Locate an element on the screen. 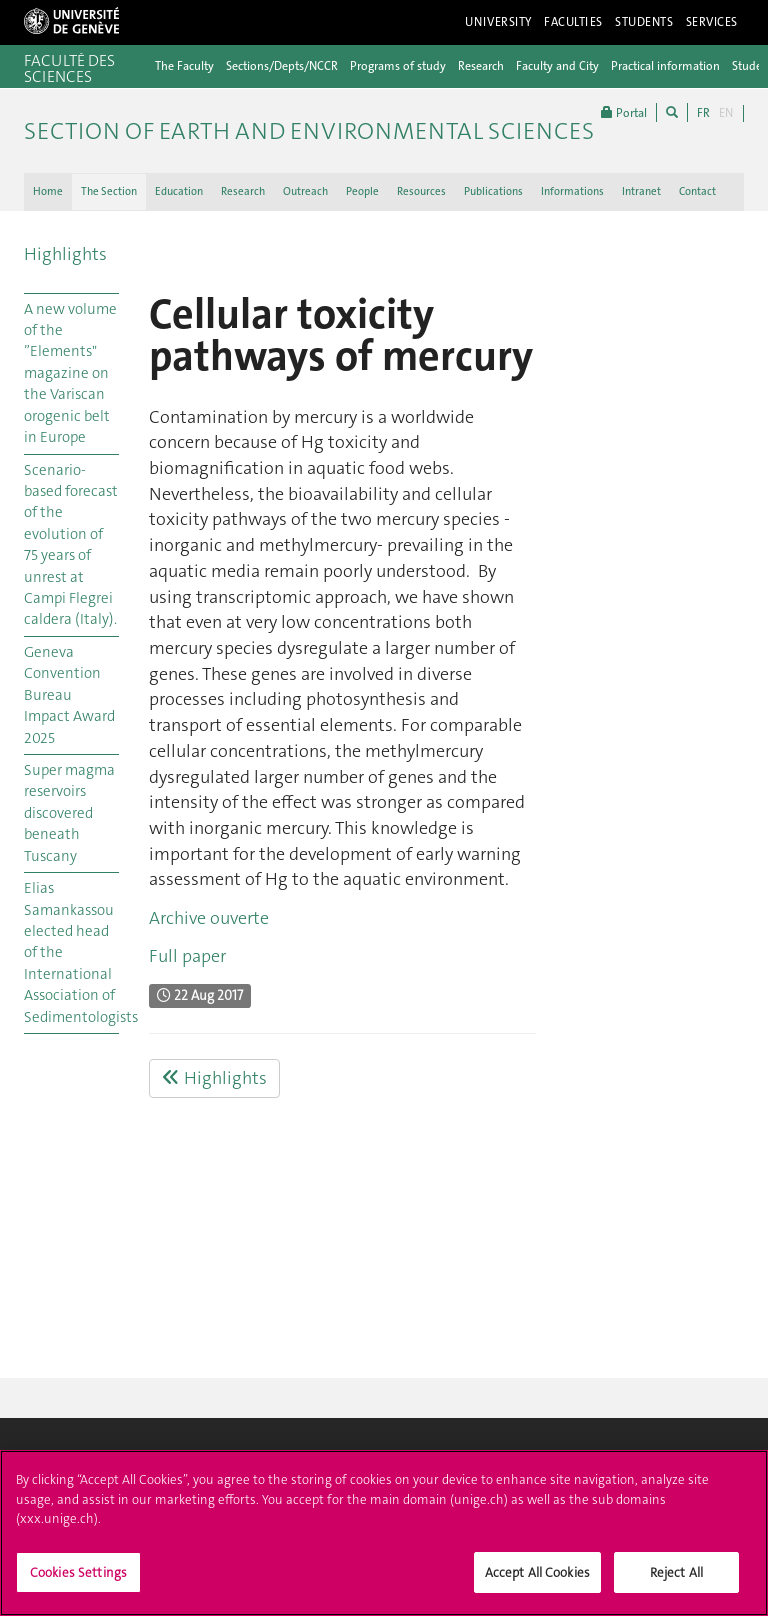  The Faculty is located at coordinates (184, 66).